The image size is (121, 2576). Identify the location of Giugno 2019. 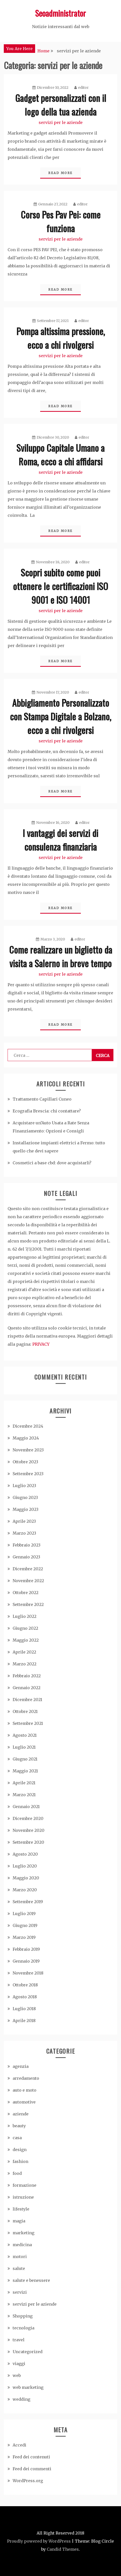
(25, 1925).